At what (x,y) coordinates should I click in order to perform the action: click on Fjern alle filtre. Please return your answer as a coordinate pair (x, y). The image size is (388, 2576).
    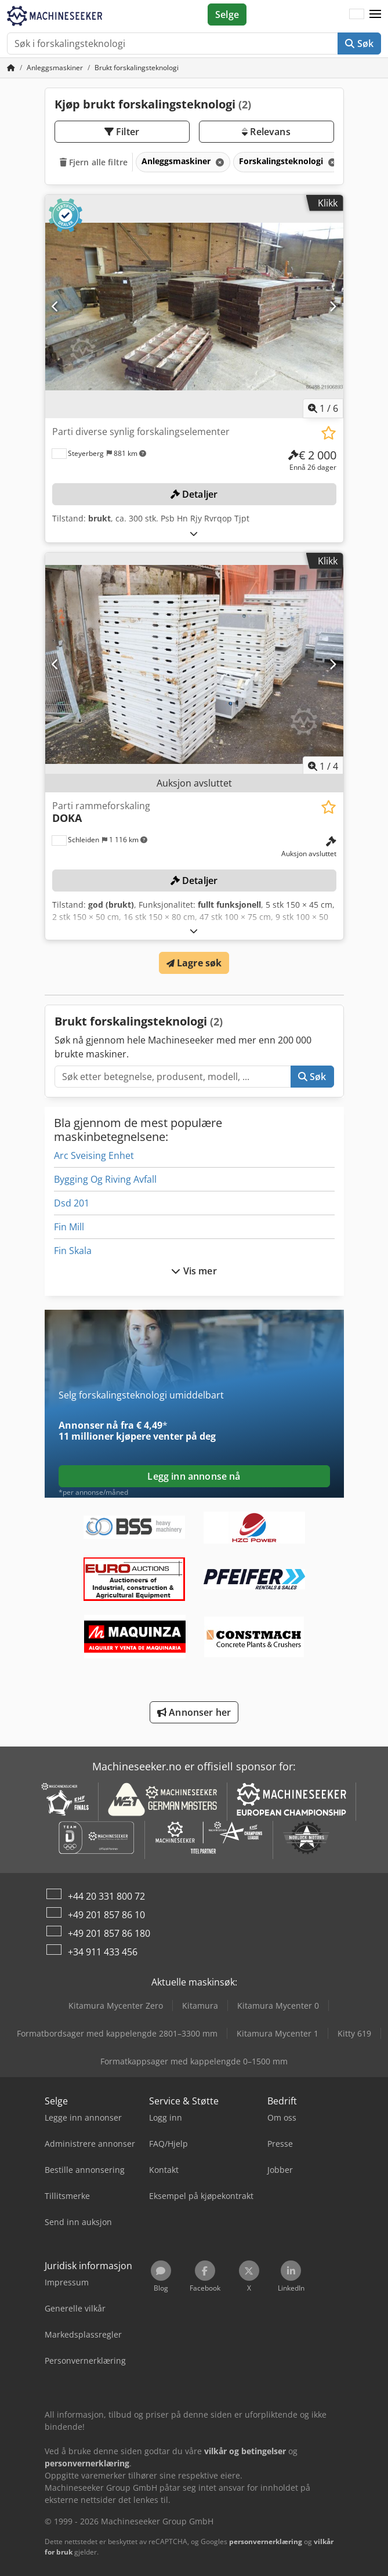
    Looking at the image, I should click on (94, 162).